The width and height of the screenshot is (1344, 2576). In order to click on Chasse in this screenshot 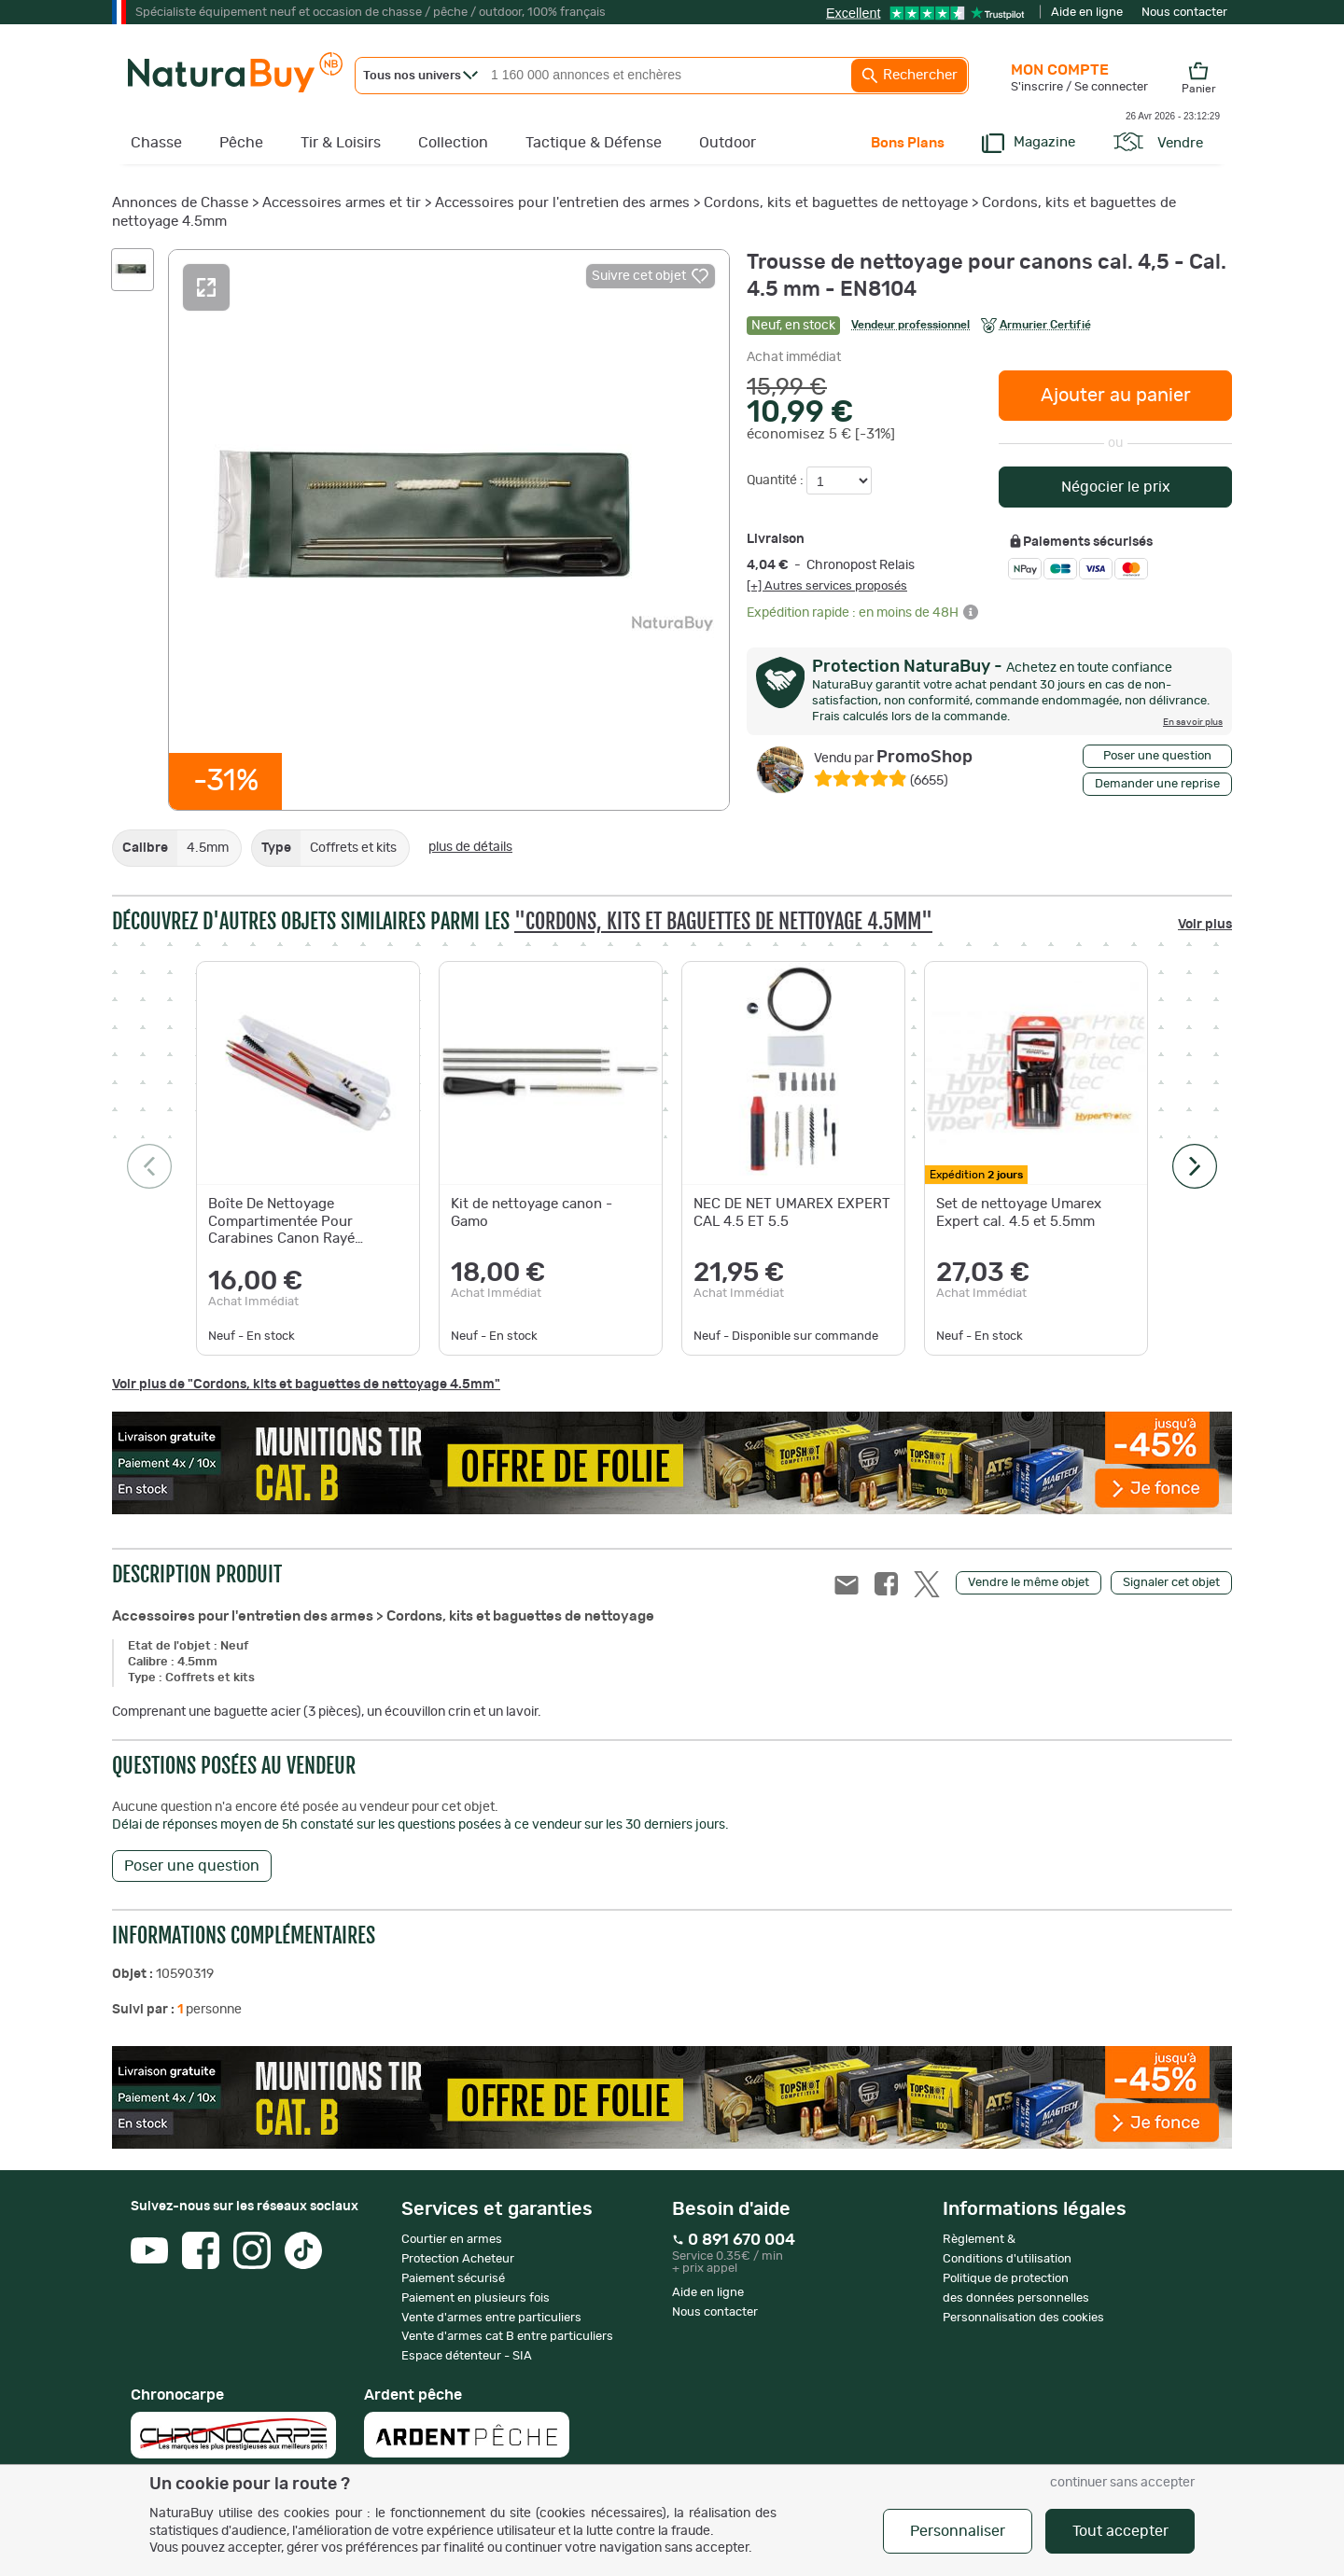, I will do `click(156, 142)`.